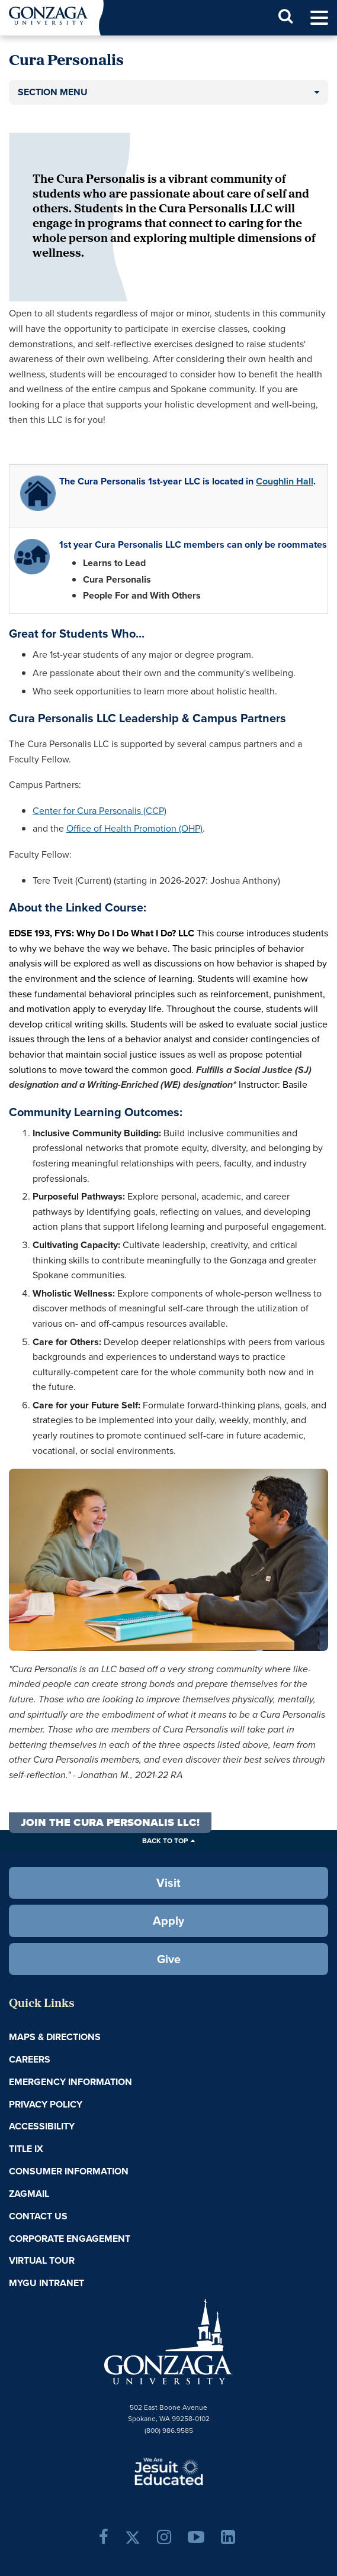 The image size is (337, 2576). What do you see at coordinates (29, 2059) in the screenshot?
I see `Careers` at bounding box center [29, 2059].